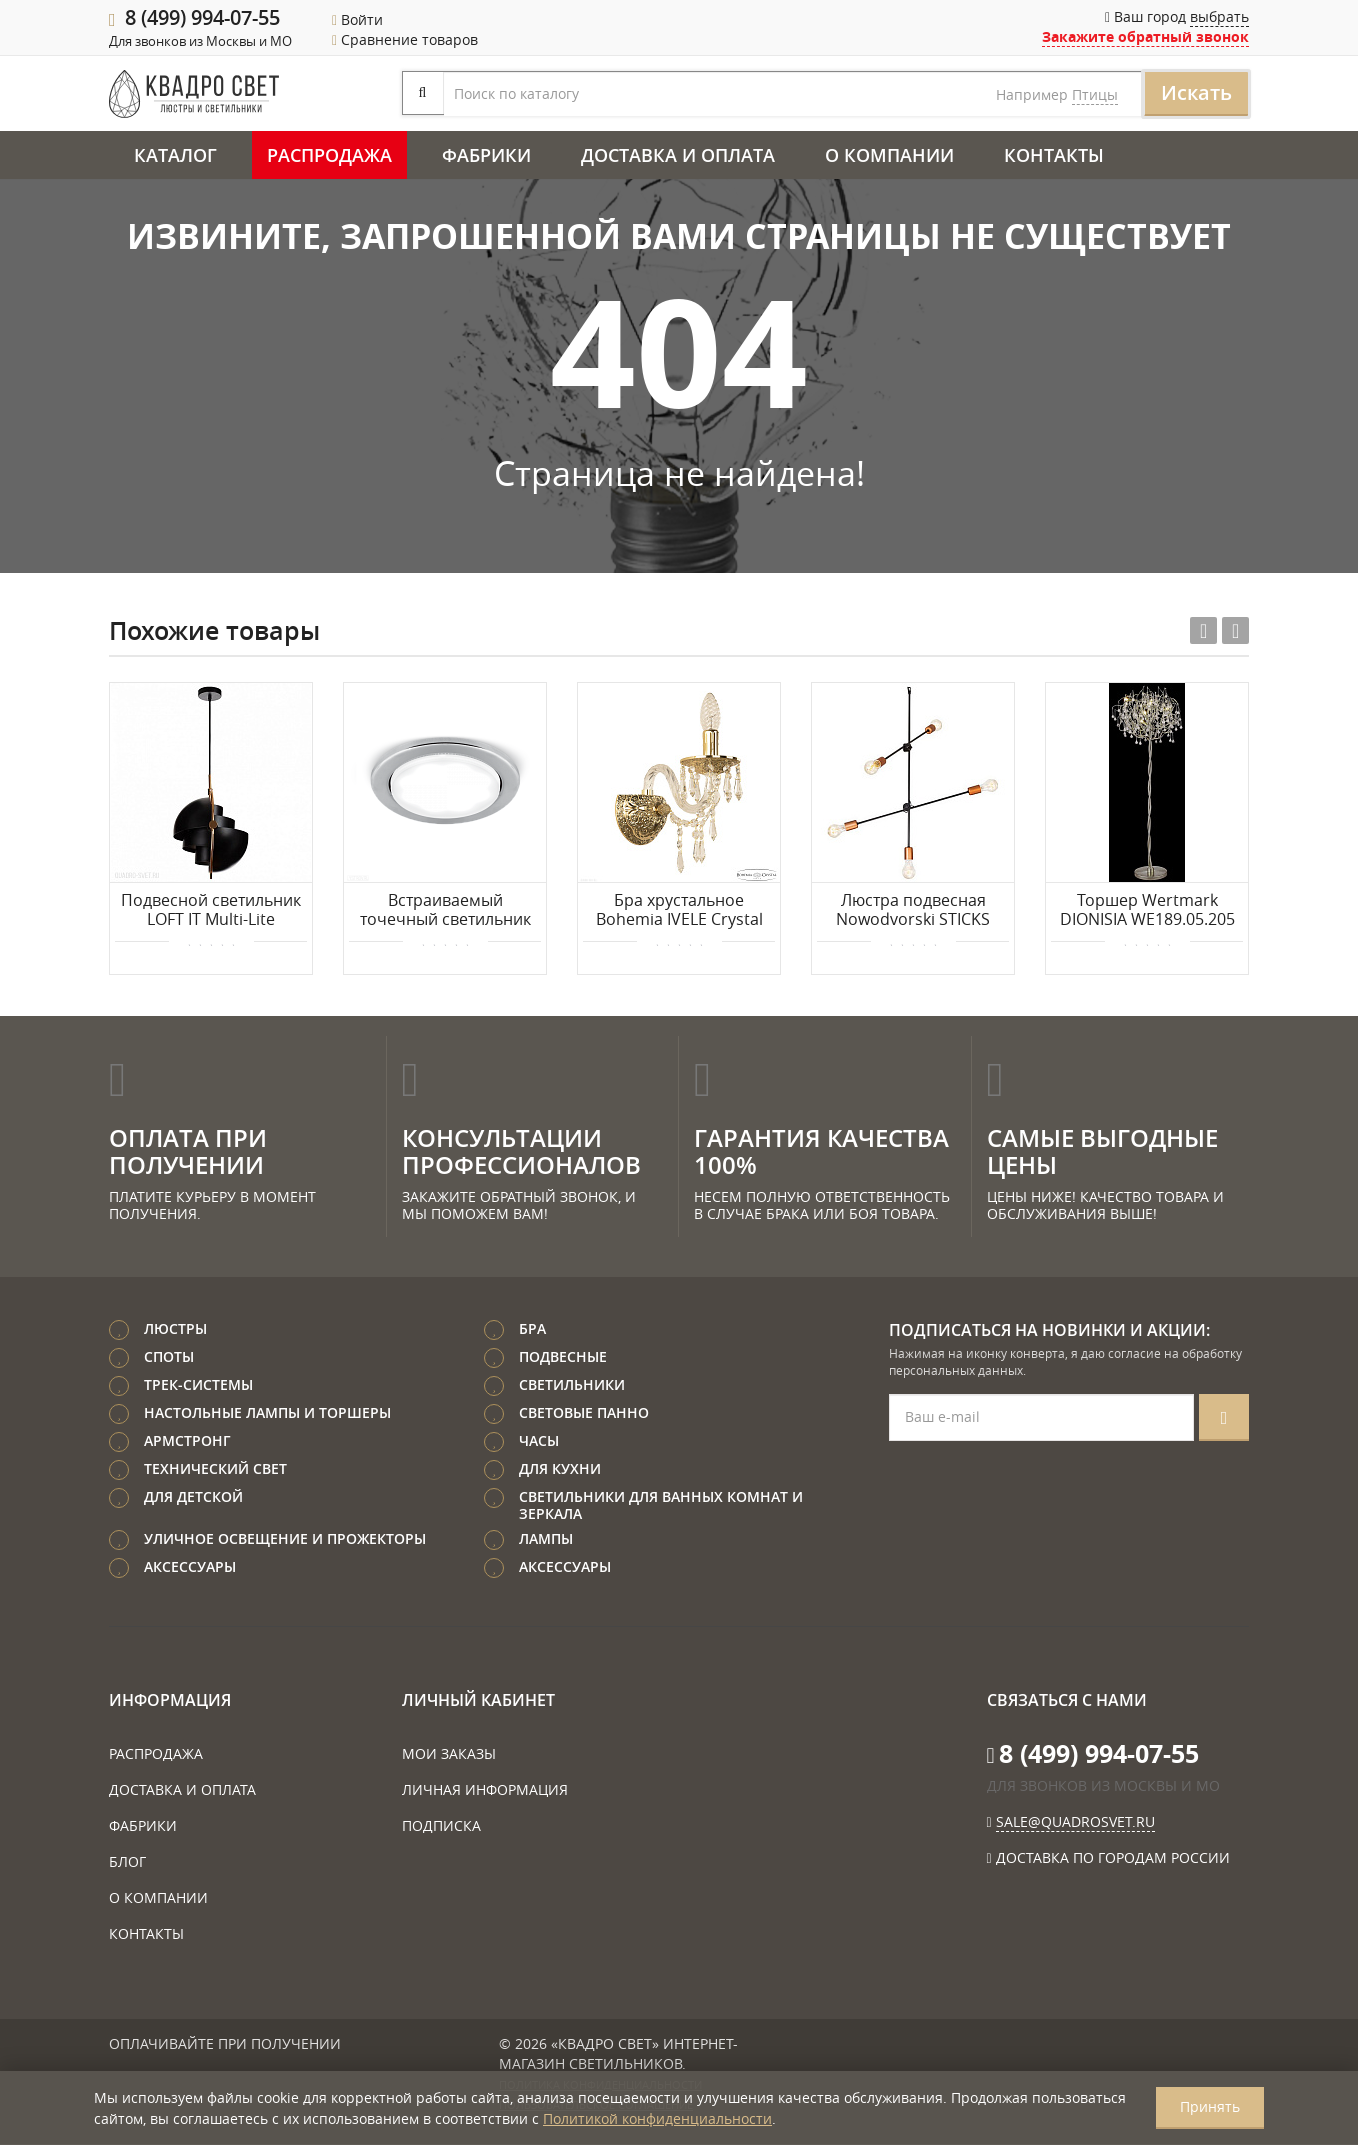 This screenshot has width=1358, height=2145. What do you see at coordinates (1210, 2106) in the screenshot?
I see `Принять` at bounding box center [1210, 2106].